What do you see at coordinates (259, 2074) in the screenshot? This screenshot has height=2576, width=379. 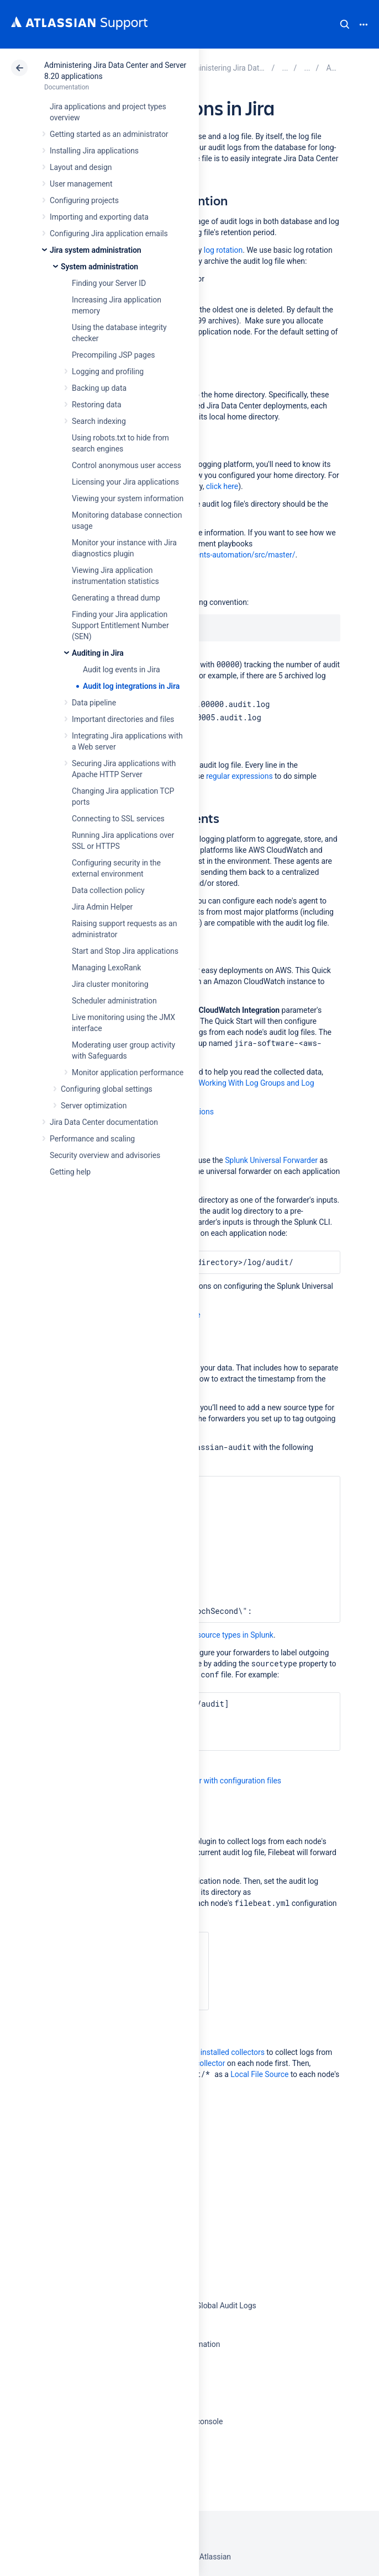 I see `Local File Source` at bounding box center [259, 2074].